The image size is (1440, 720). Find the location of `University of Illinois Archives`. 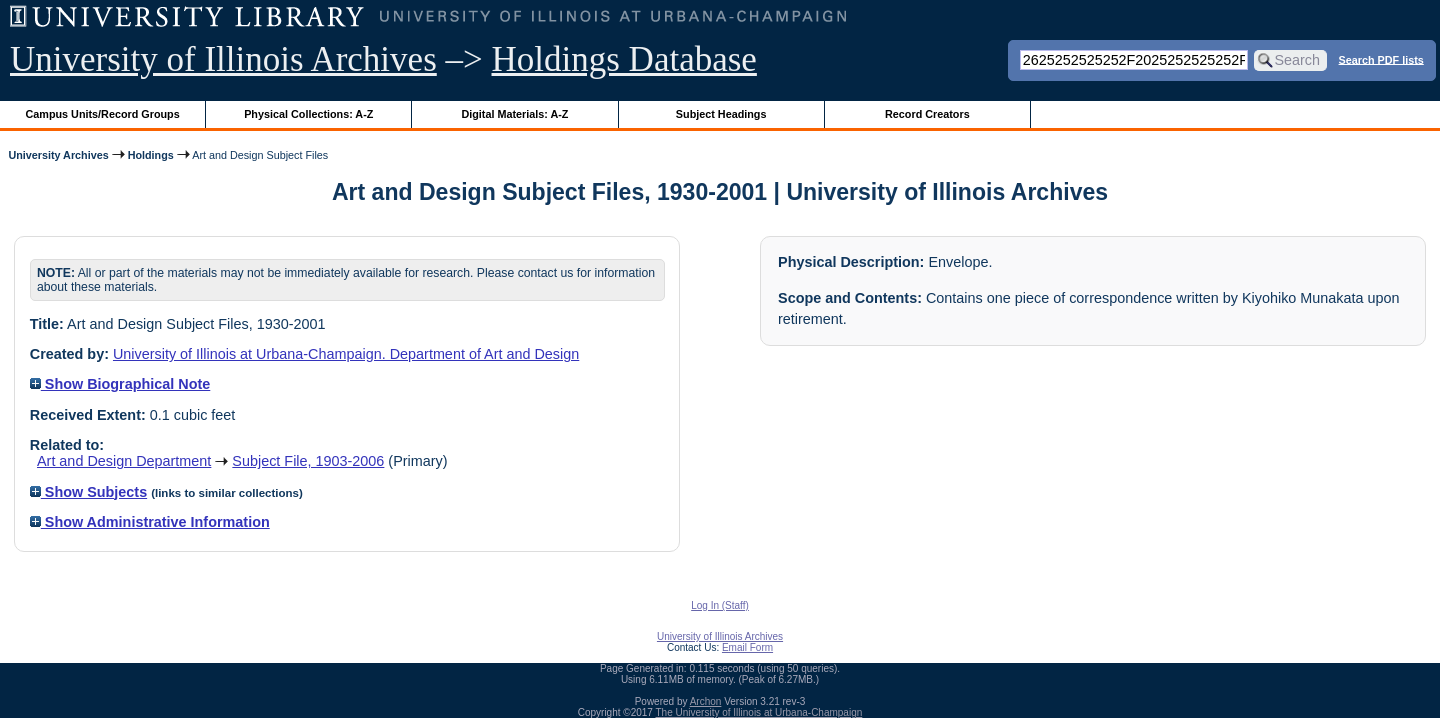

University of Illinois Archives is located at coordinates (223, 59).